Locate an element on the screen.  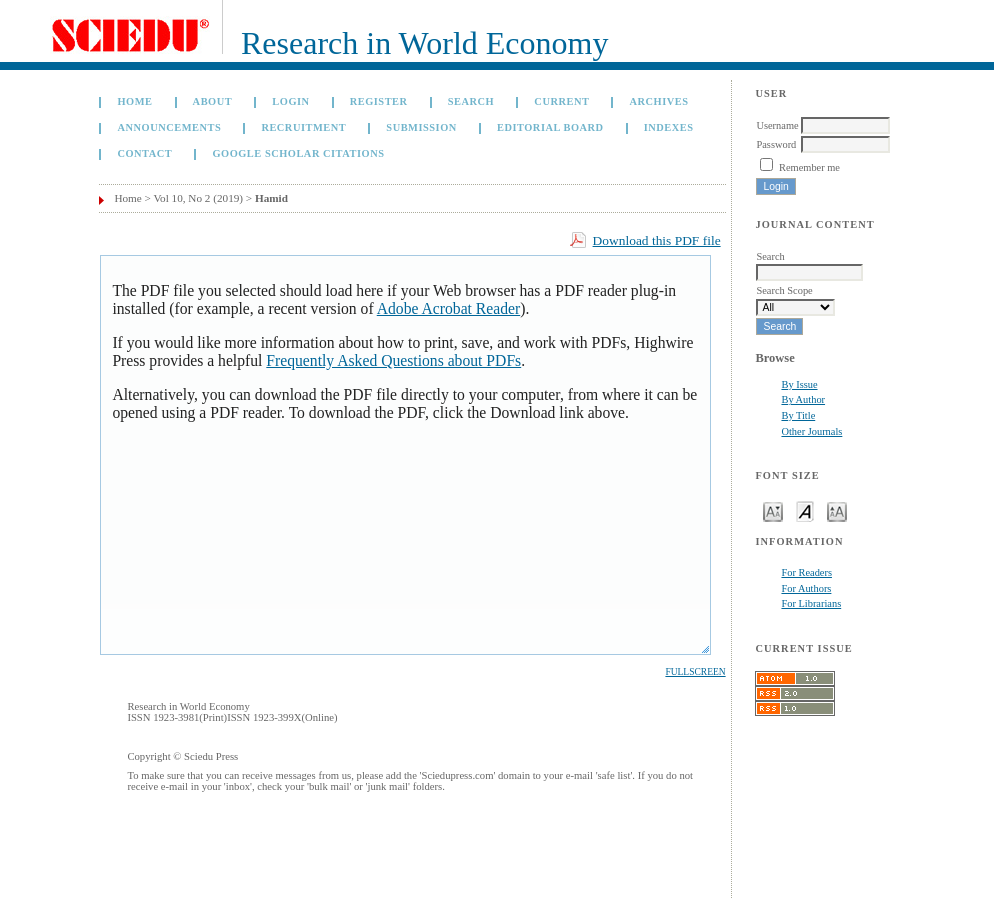
For Readers is located at coordinates (806, 572).